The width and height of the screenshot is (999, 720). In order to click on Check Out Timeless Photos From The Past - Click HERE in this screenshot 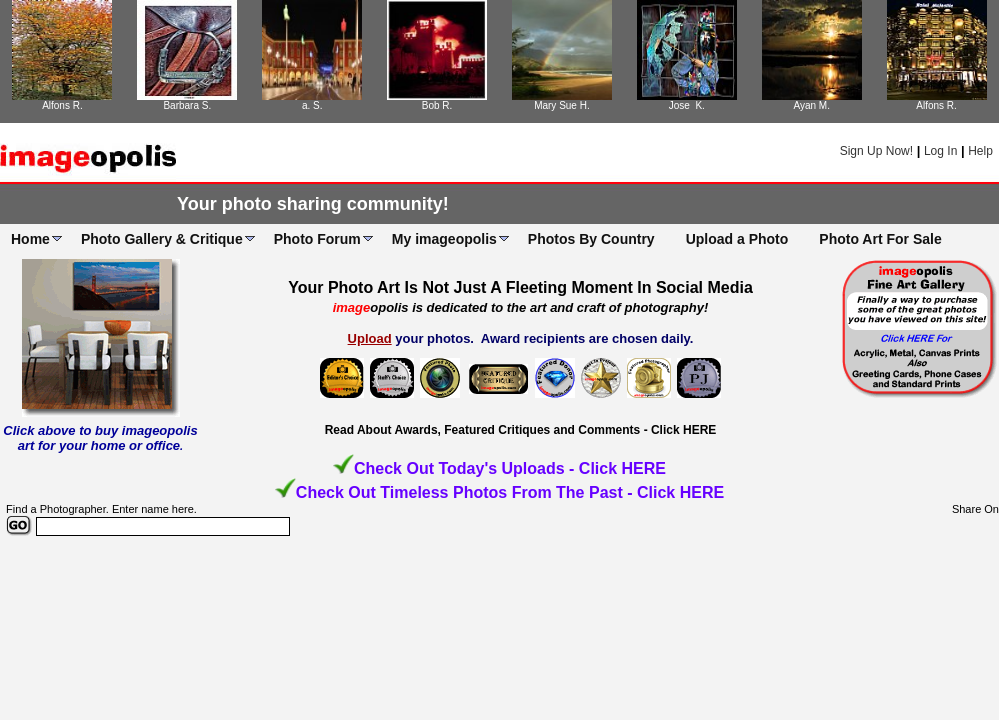, I will do `click(510, 492)`.